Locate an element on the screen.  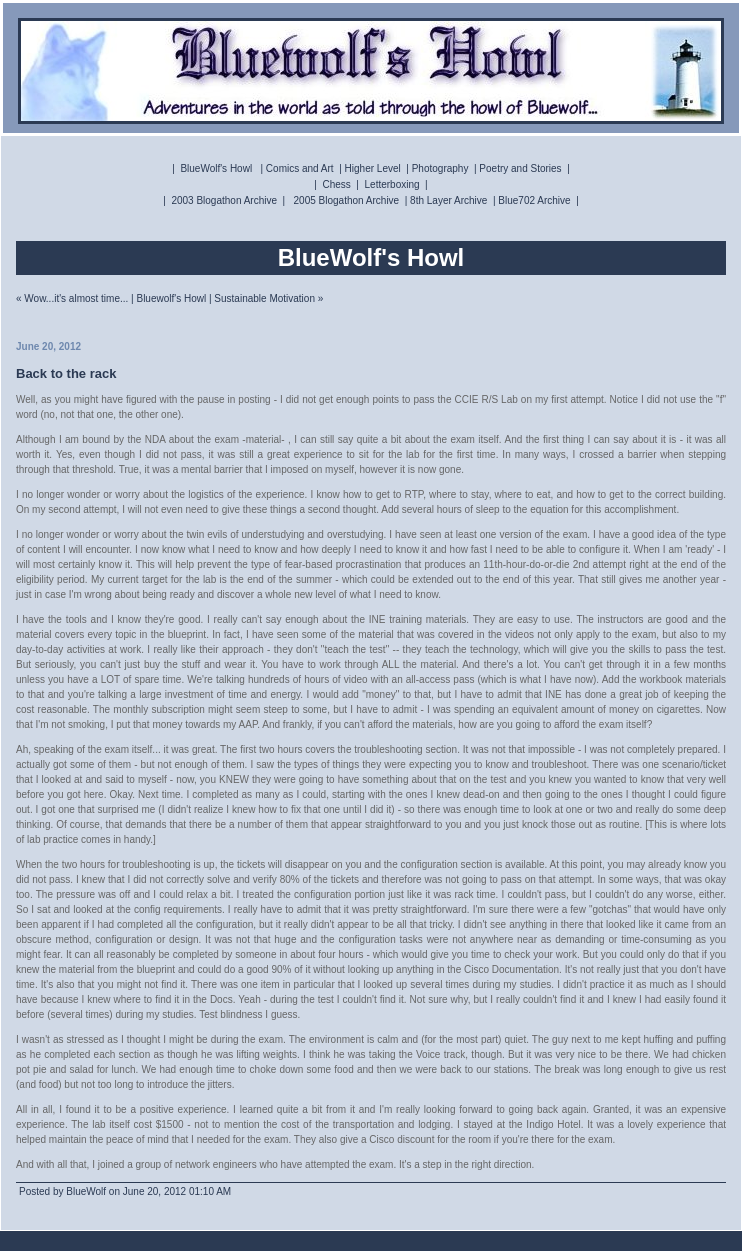
Photography is located at coordinates (440, 168).